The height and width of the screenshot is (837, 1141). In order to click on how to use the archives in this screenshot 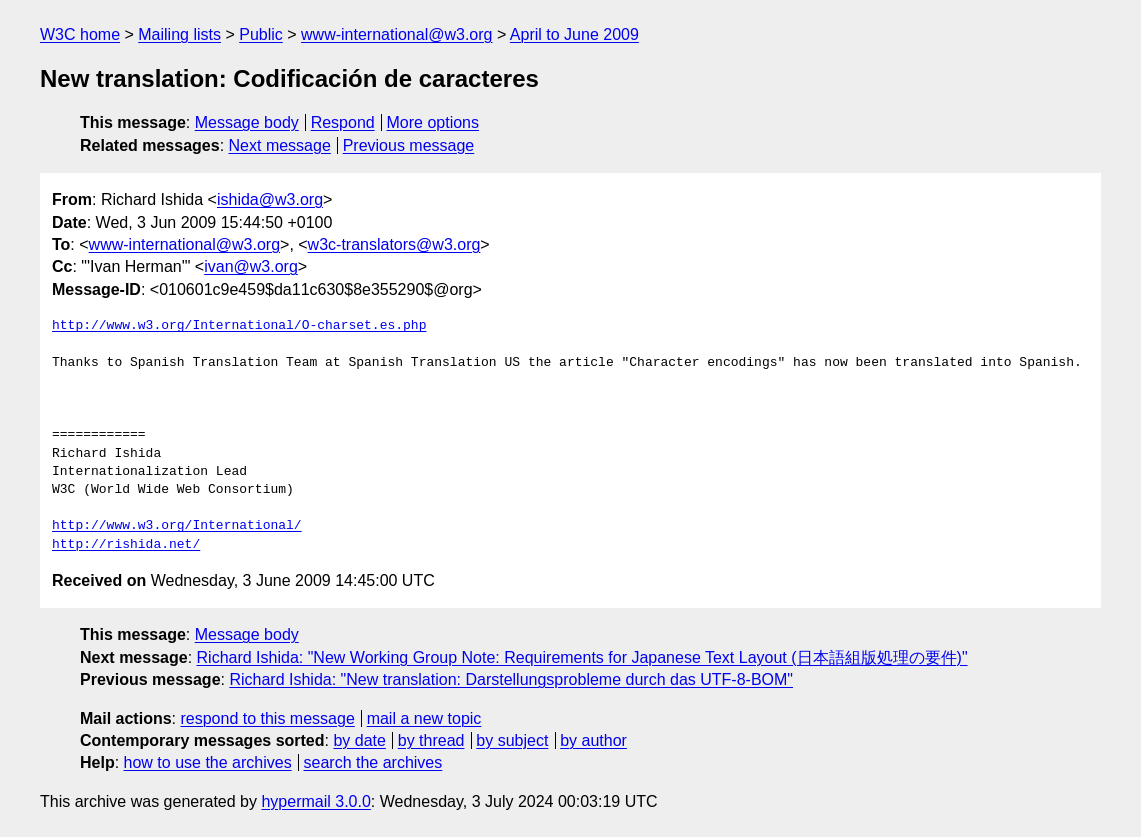, I will do `click(208, 762)`.